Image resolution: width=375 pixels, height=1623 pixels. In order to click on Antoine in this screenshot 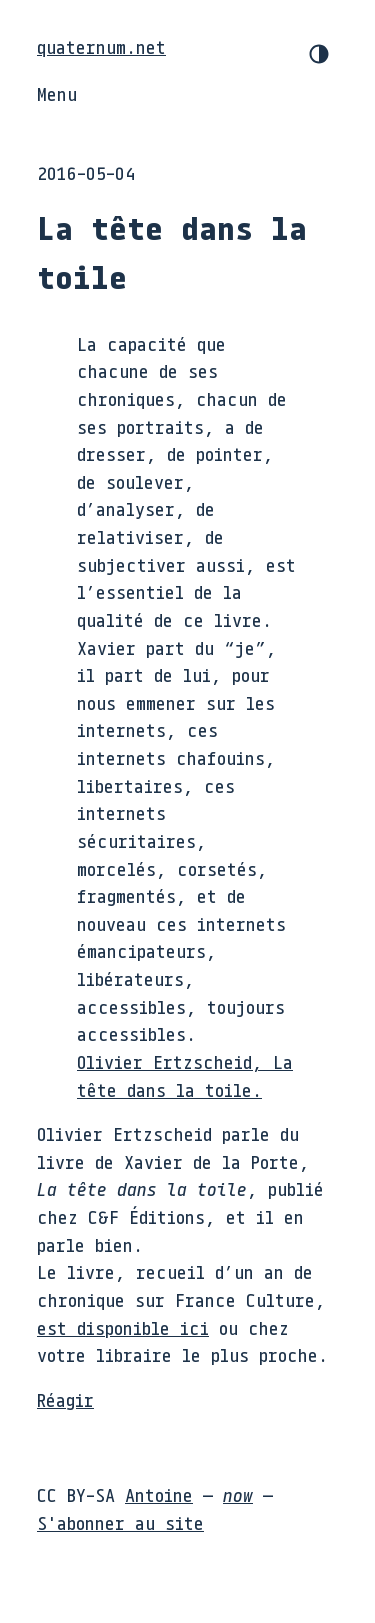, I will do `click(159, 1495)`.